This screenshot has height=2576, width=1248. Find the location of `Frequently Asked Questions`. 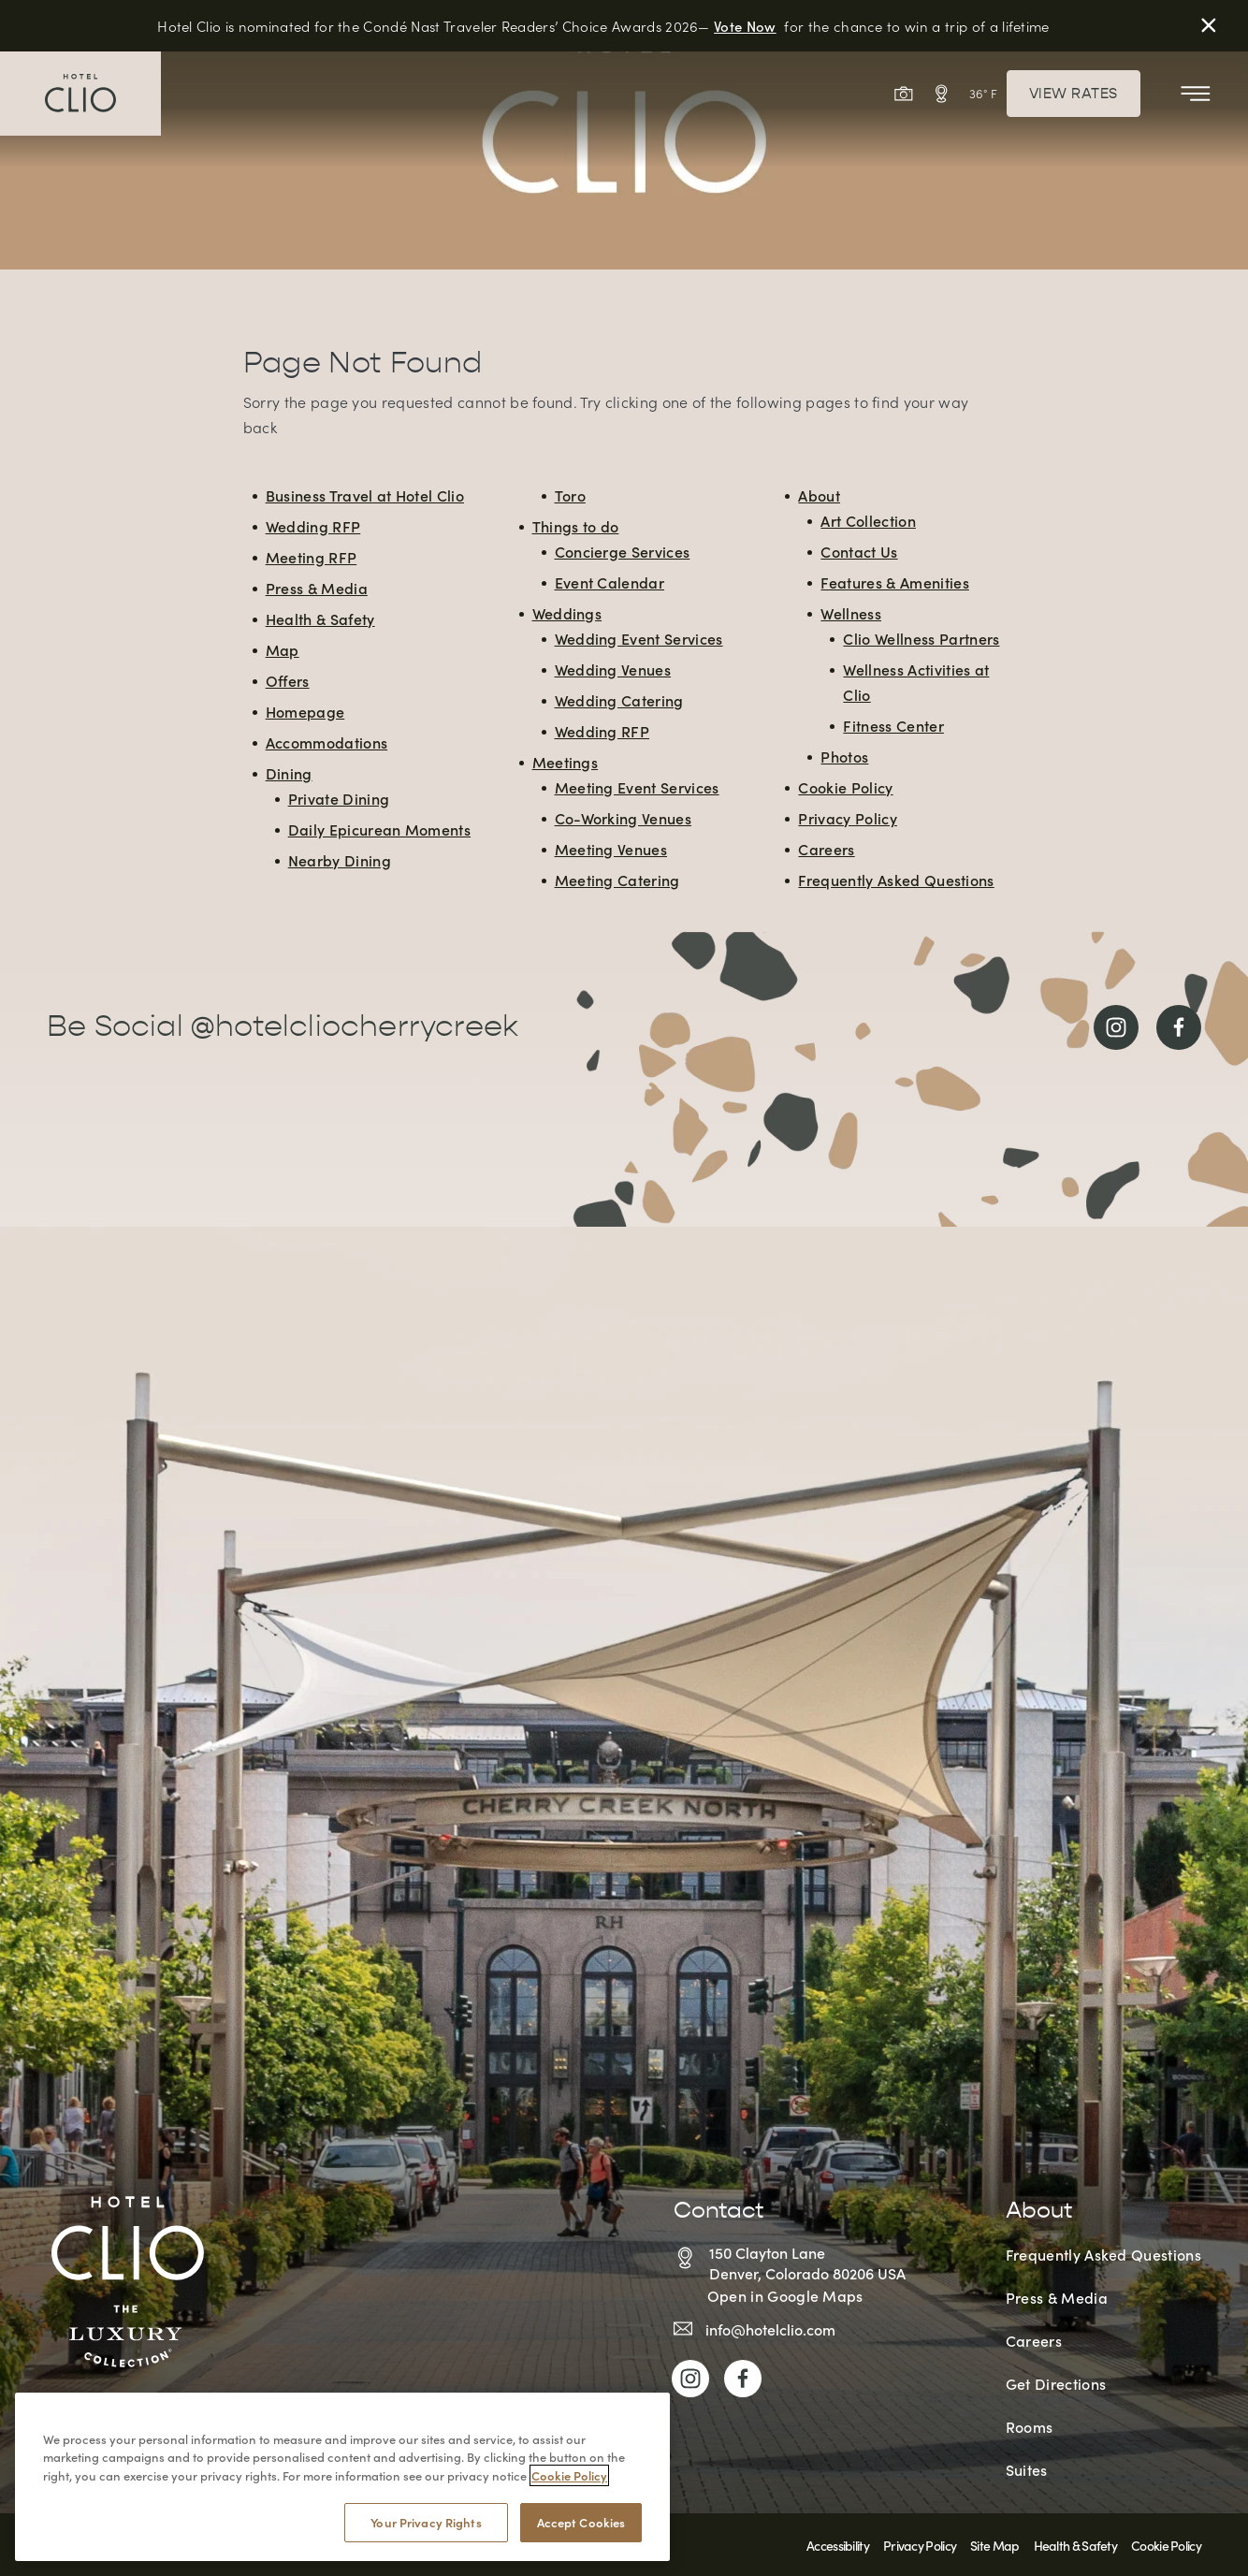

Frequently Asked Questions is located at coordinates (896, 879).